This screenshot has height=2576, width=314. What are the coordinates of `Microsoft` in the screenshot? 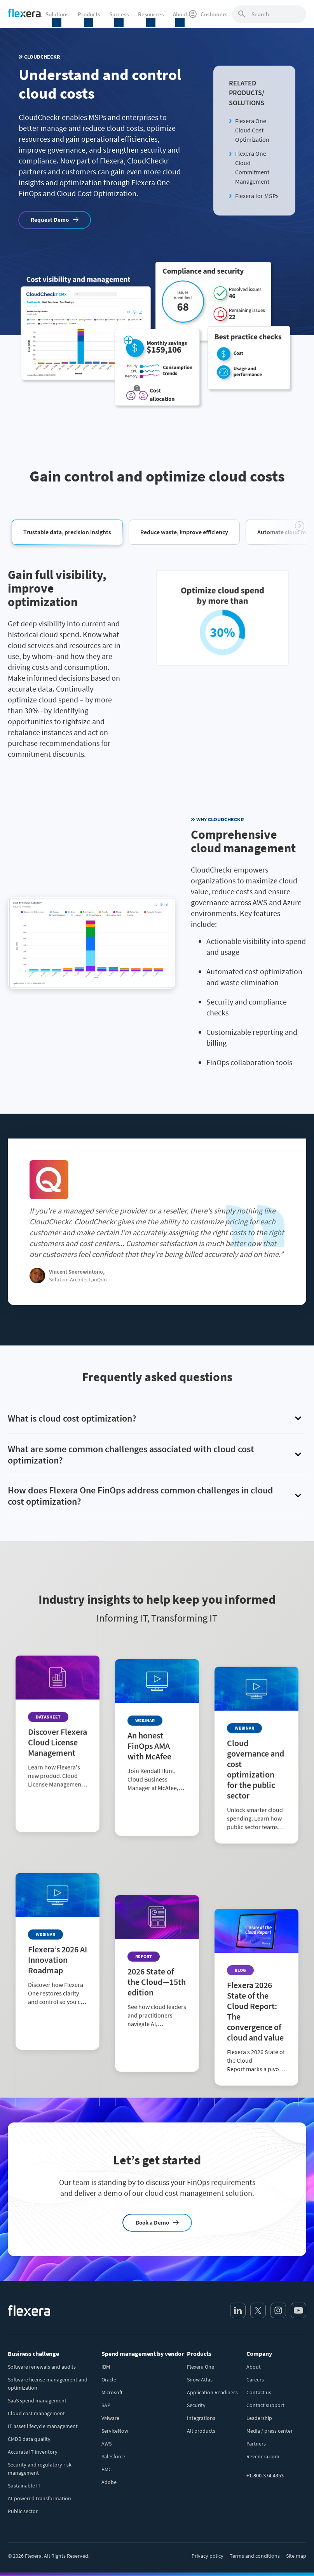 It's located at (111, 2392).